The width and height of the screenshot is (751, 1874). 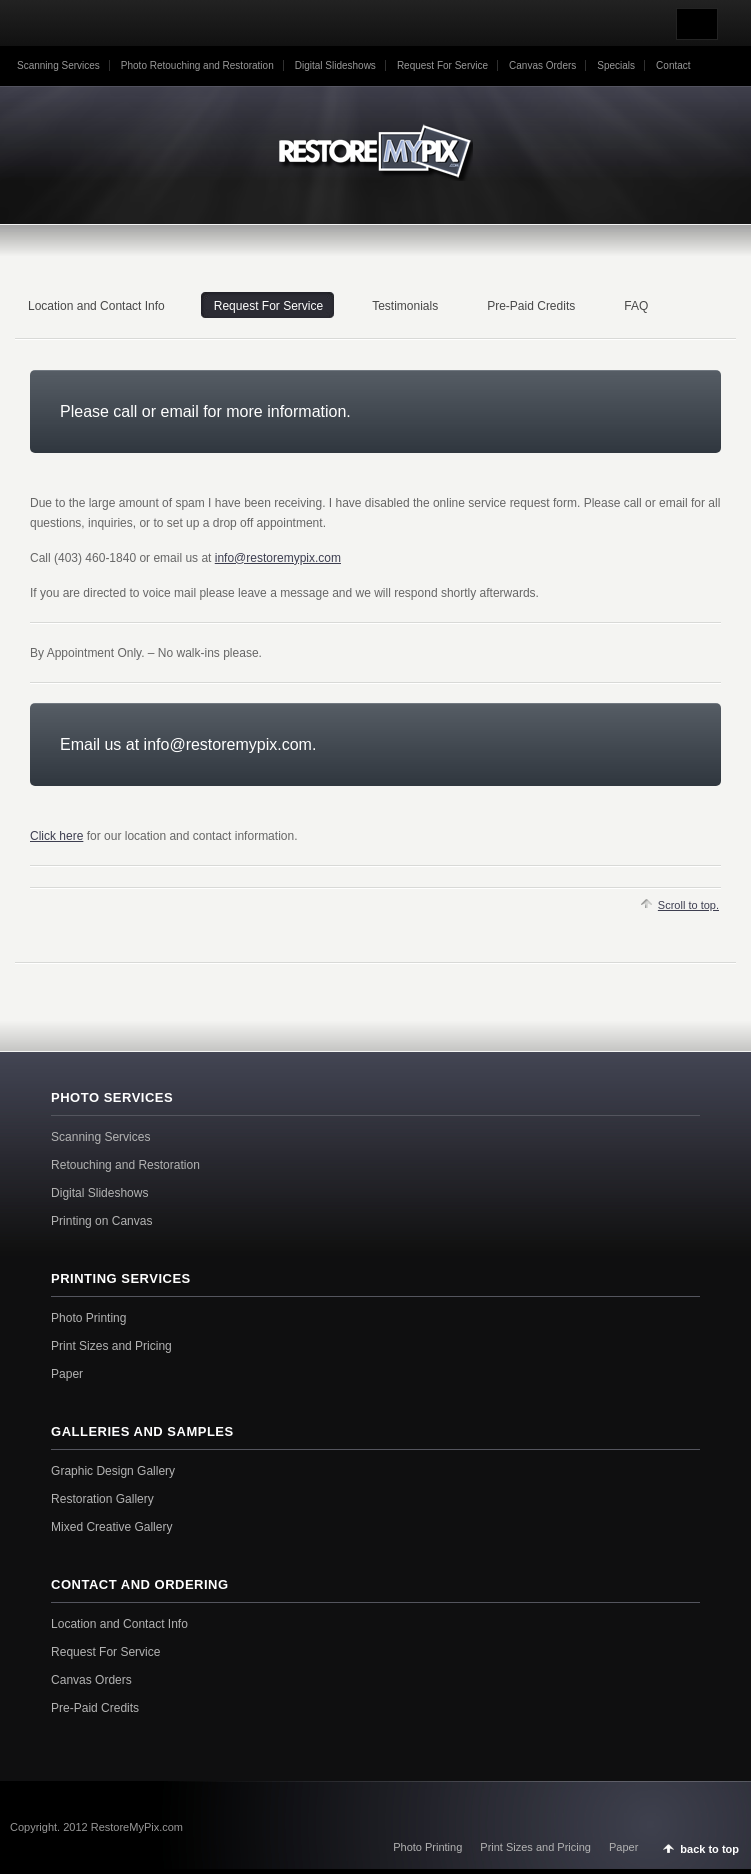 What do you see at coordinates (616, 65) in the screenshot?
I see `Specials` at bounding box center [616, 65].